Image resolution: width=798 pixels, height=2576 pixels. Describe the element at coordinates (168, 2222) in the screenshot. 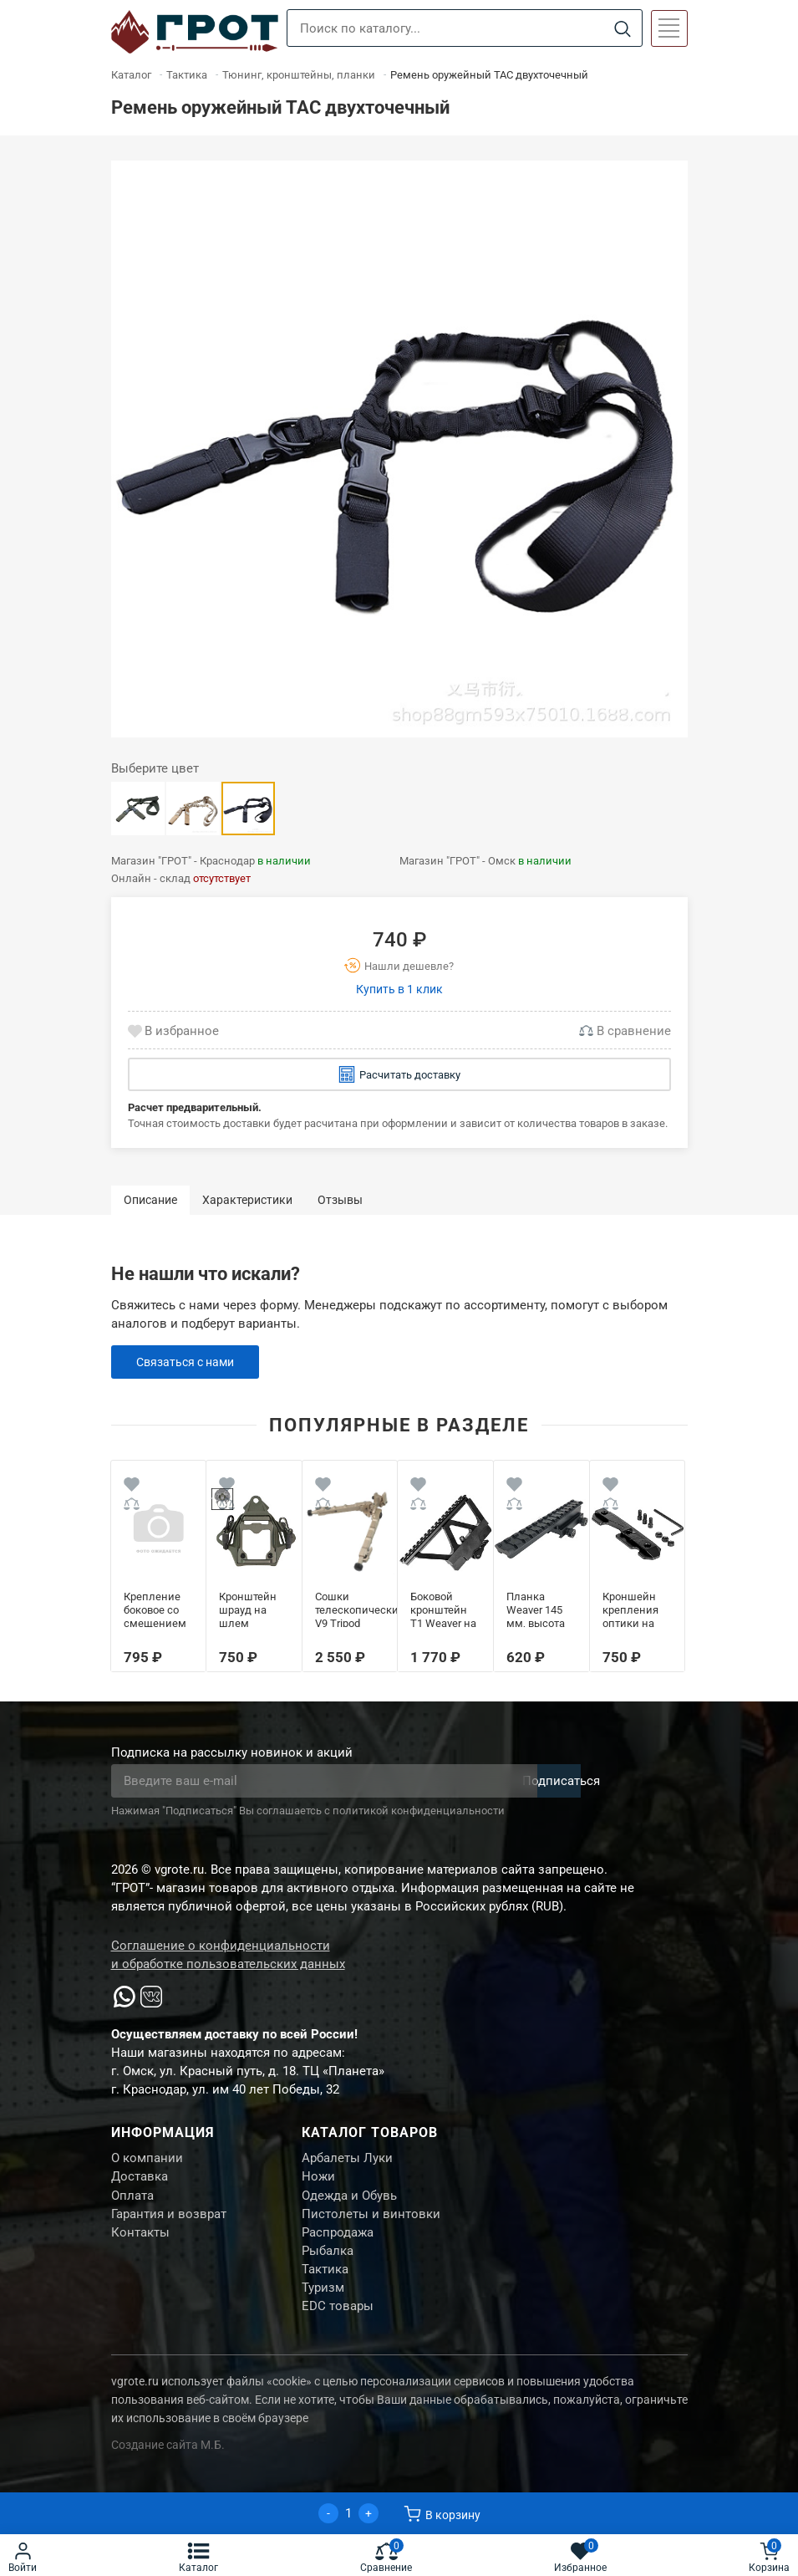

I see `Гарантия и возврат` at that location.